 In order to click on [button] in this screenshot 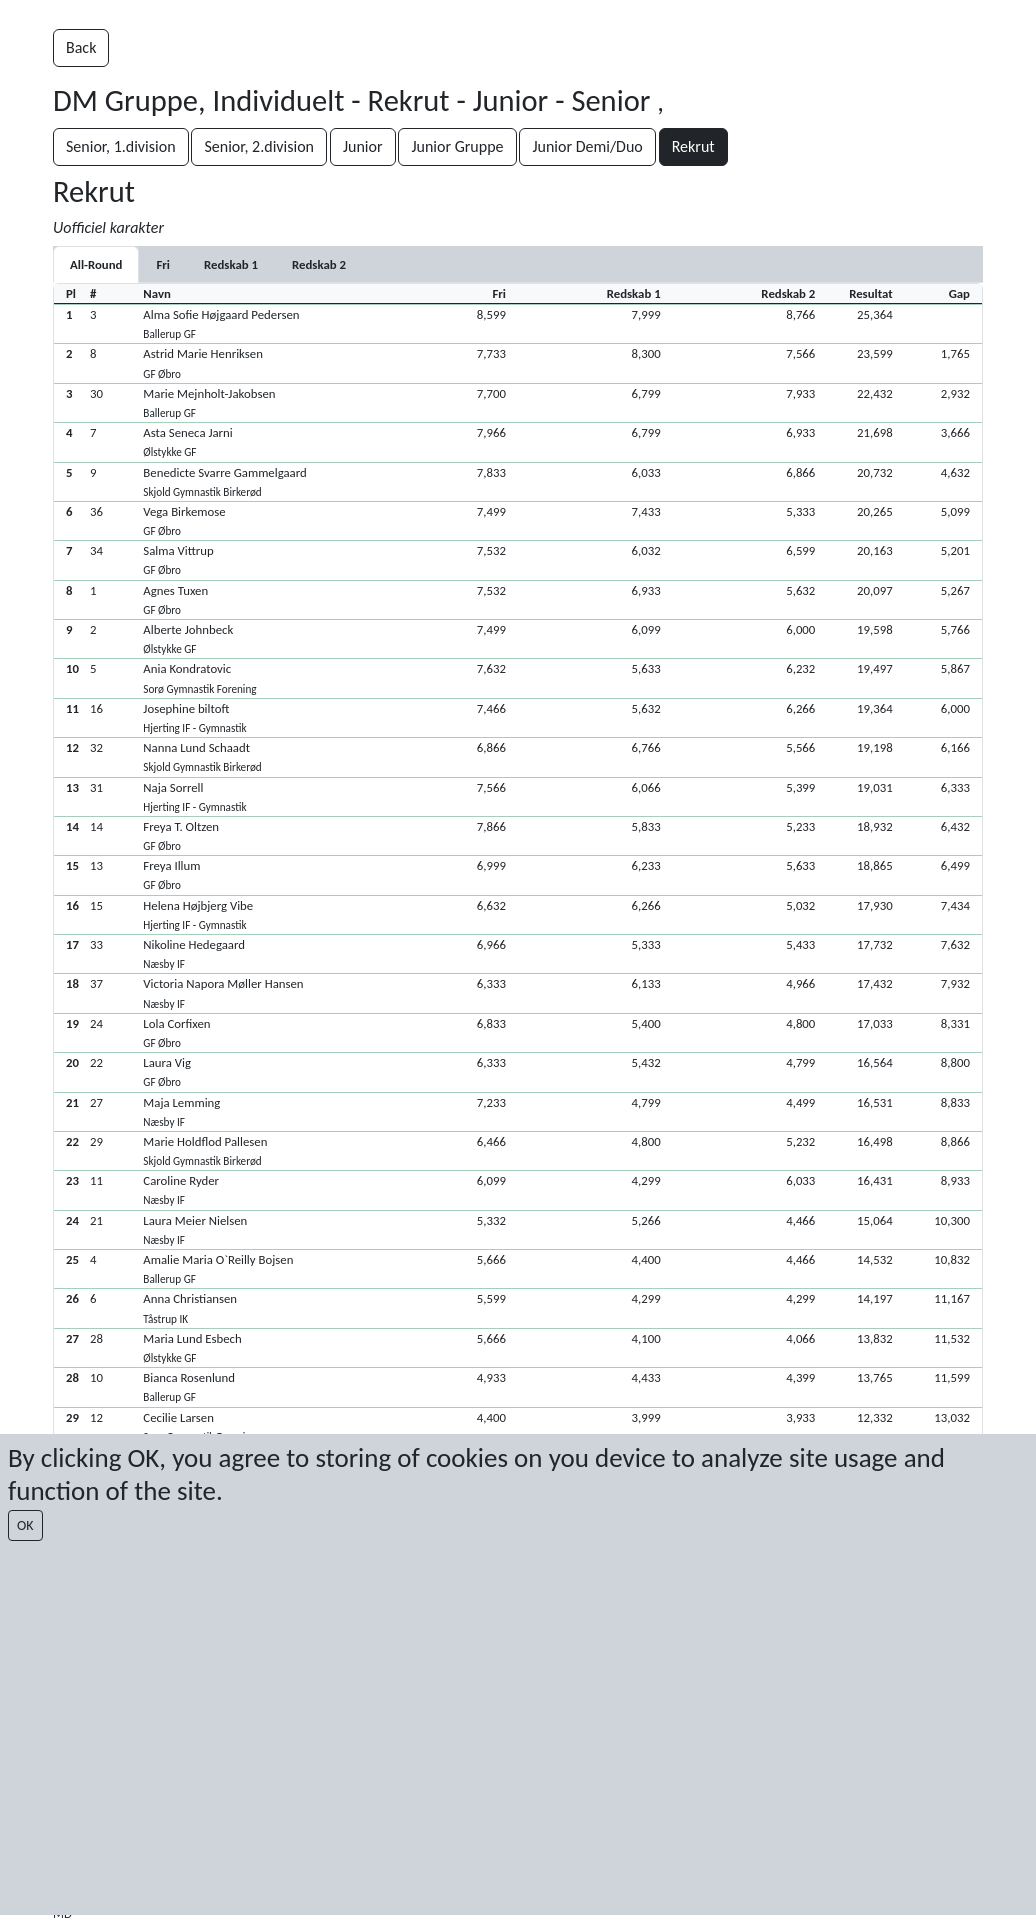, I will do `click(518, 323)`.